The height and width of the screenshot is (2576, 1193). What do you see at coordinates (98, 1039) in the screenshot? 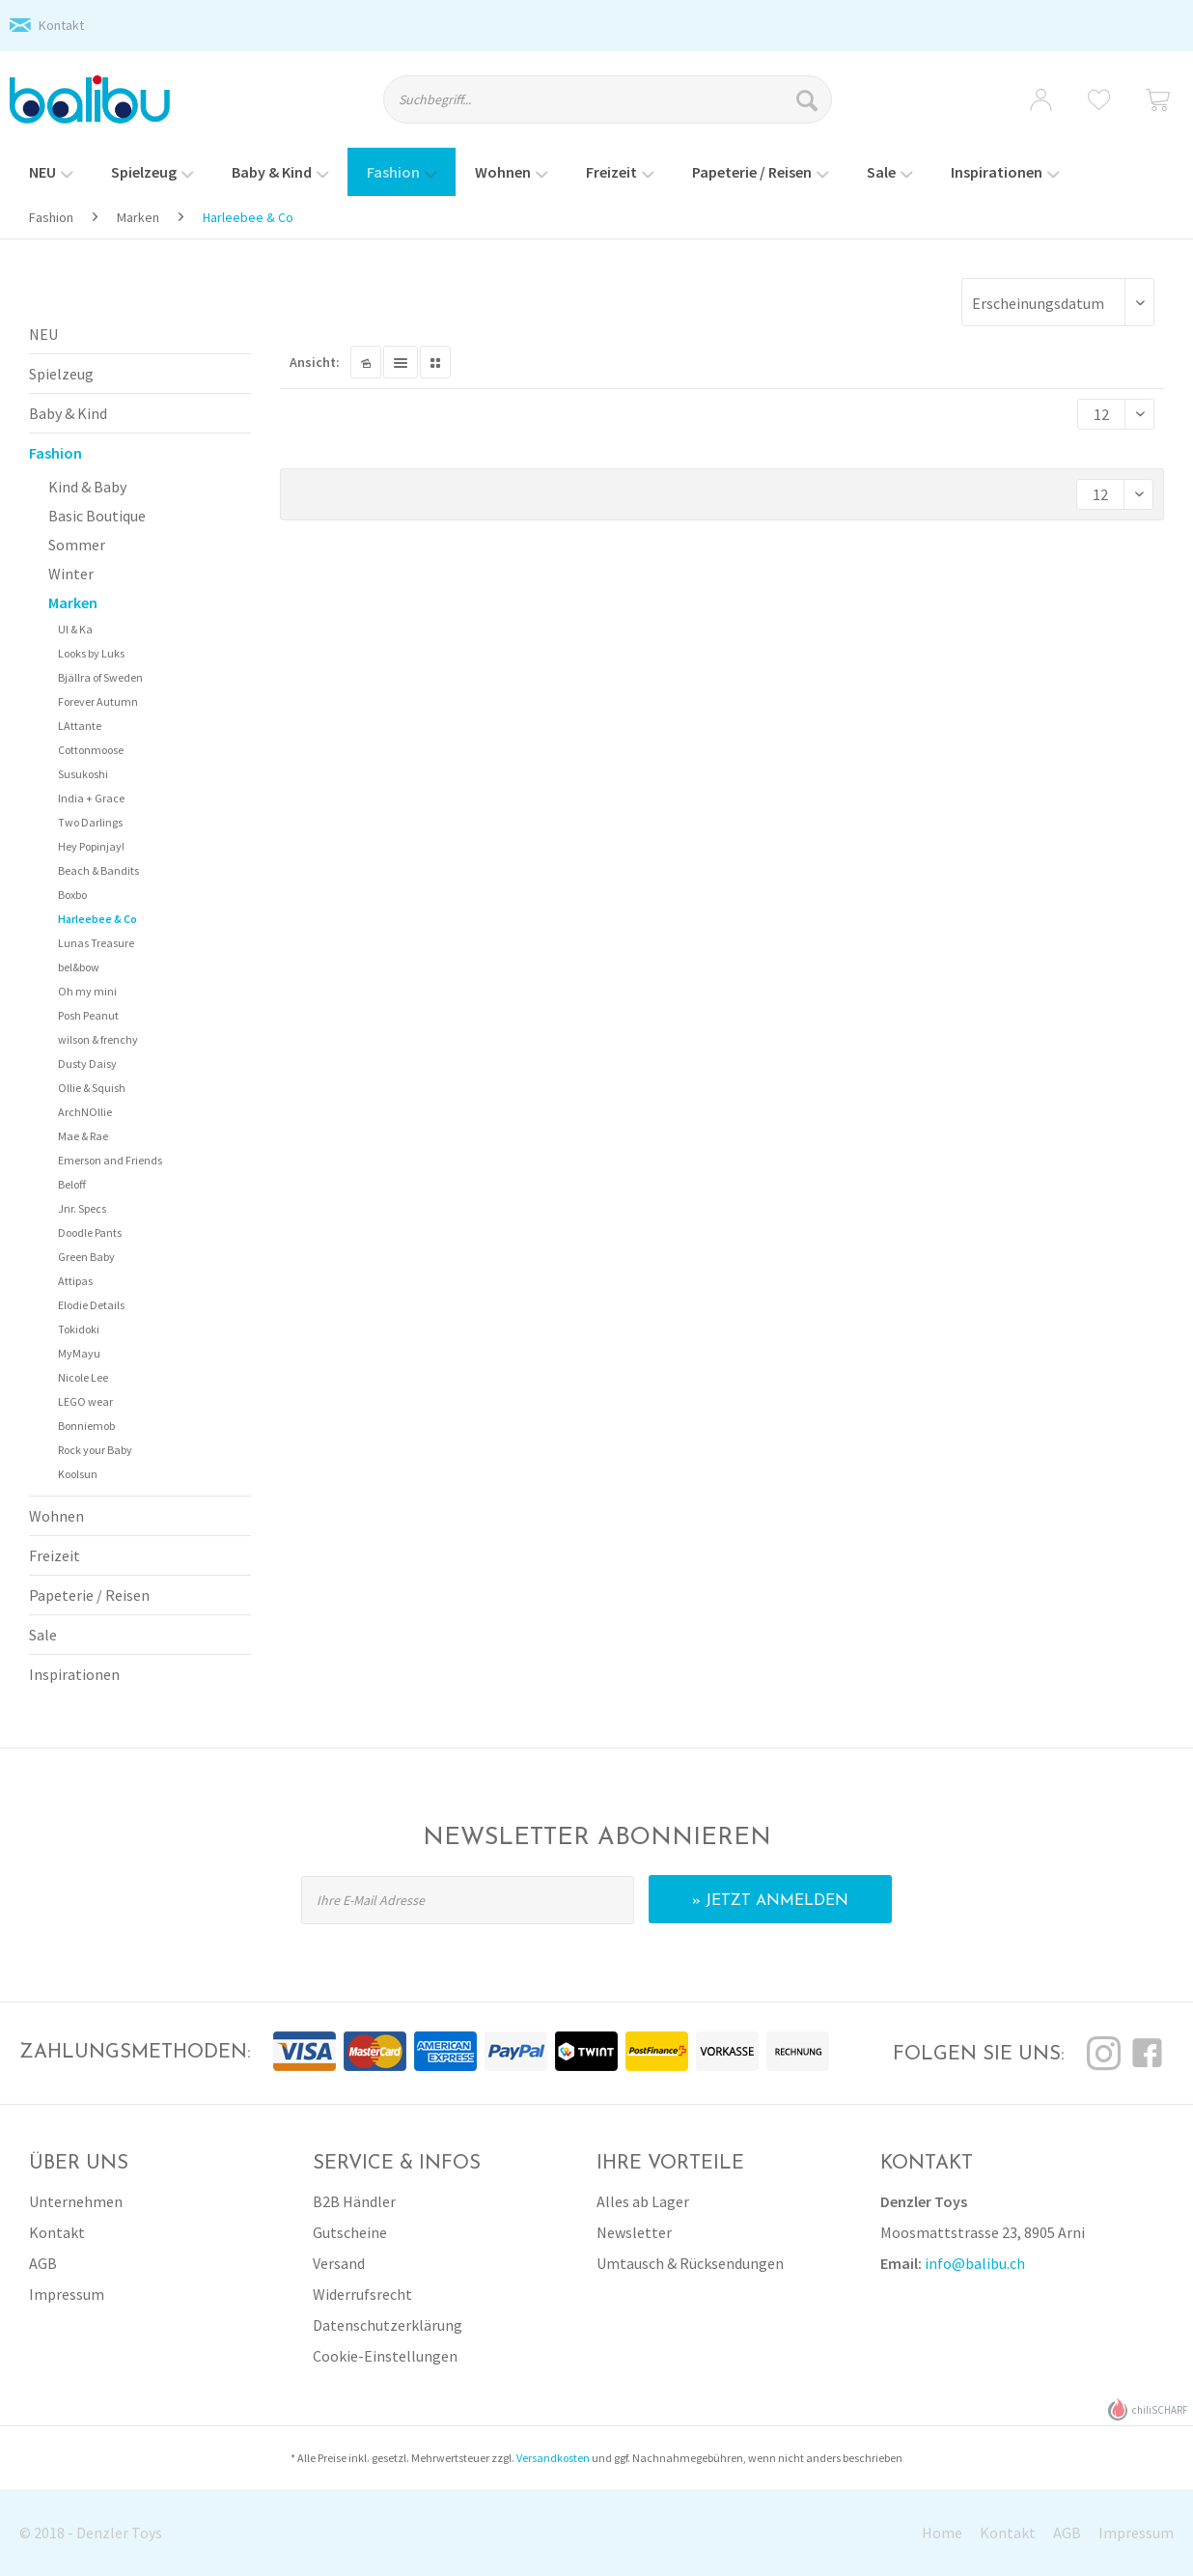
I see `wilson & frenchy` at bounding box center [98, 1039].